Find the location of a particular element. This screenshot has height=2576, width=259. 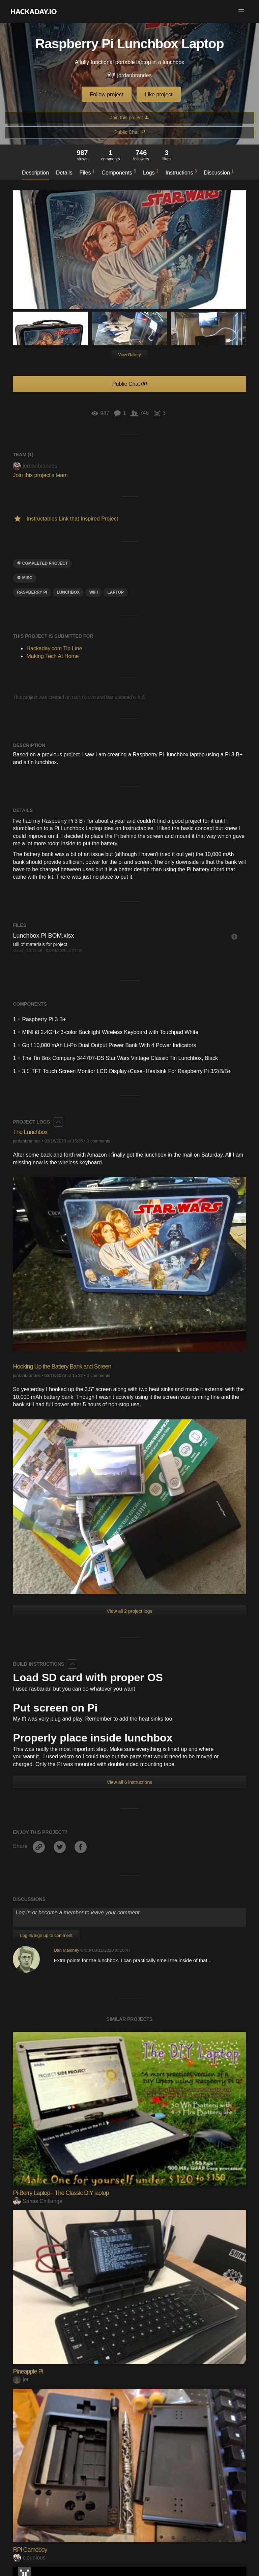

raspberry pi is located at coordinates (32, 592).